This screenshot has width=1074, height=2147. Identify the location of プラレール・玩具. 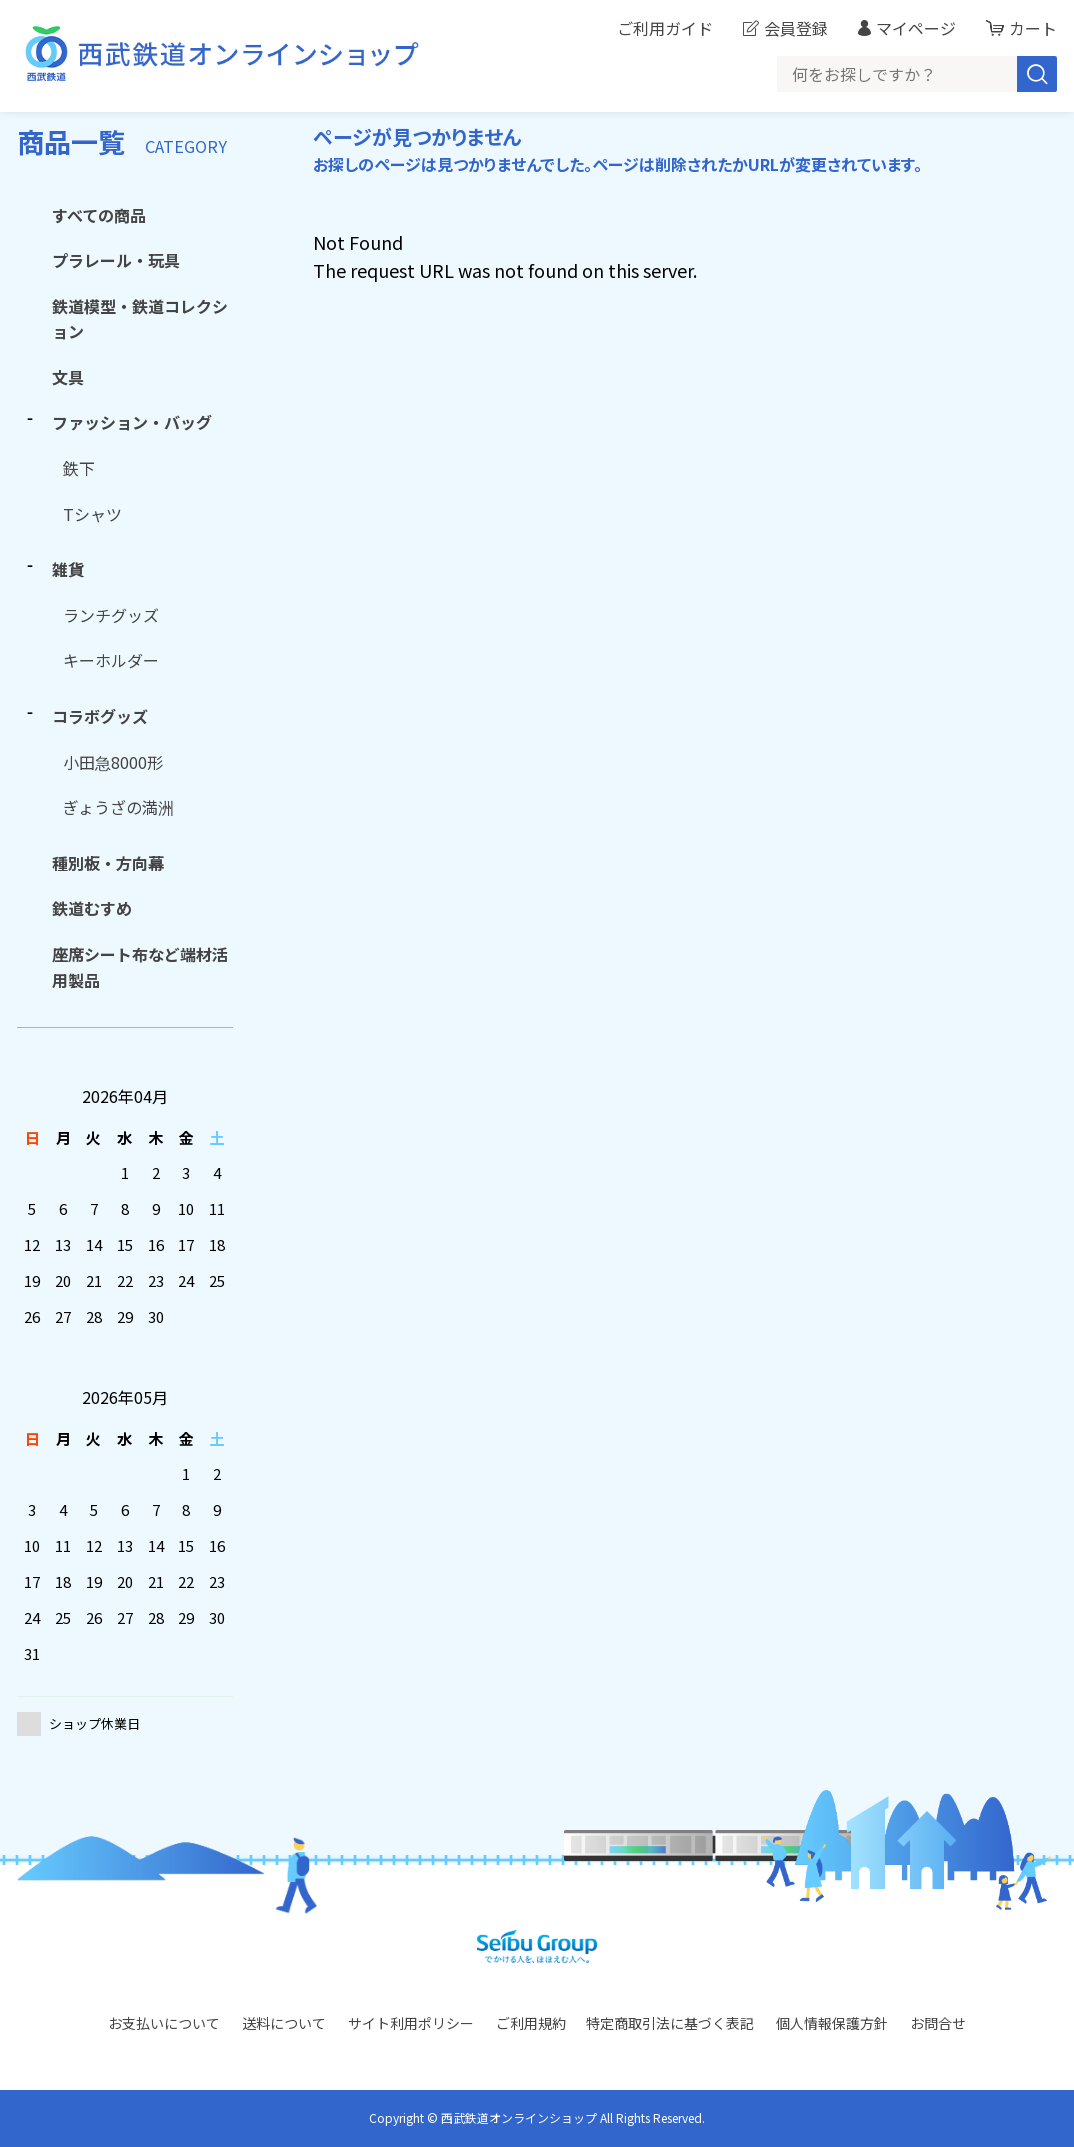
(116, 260).